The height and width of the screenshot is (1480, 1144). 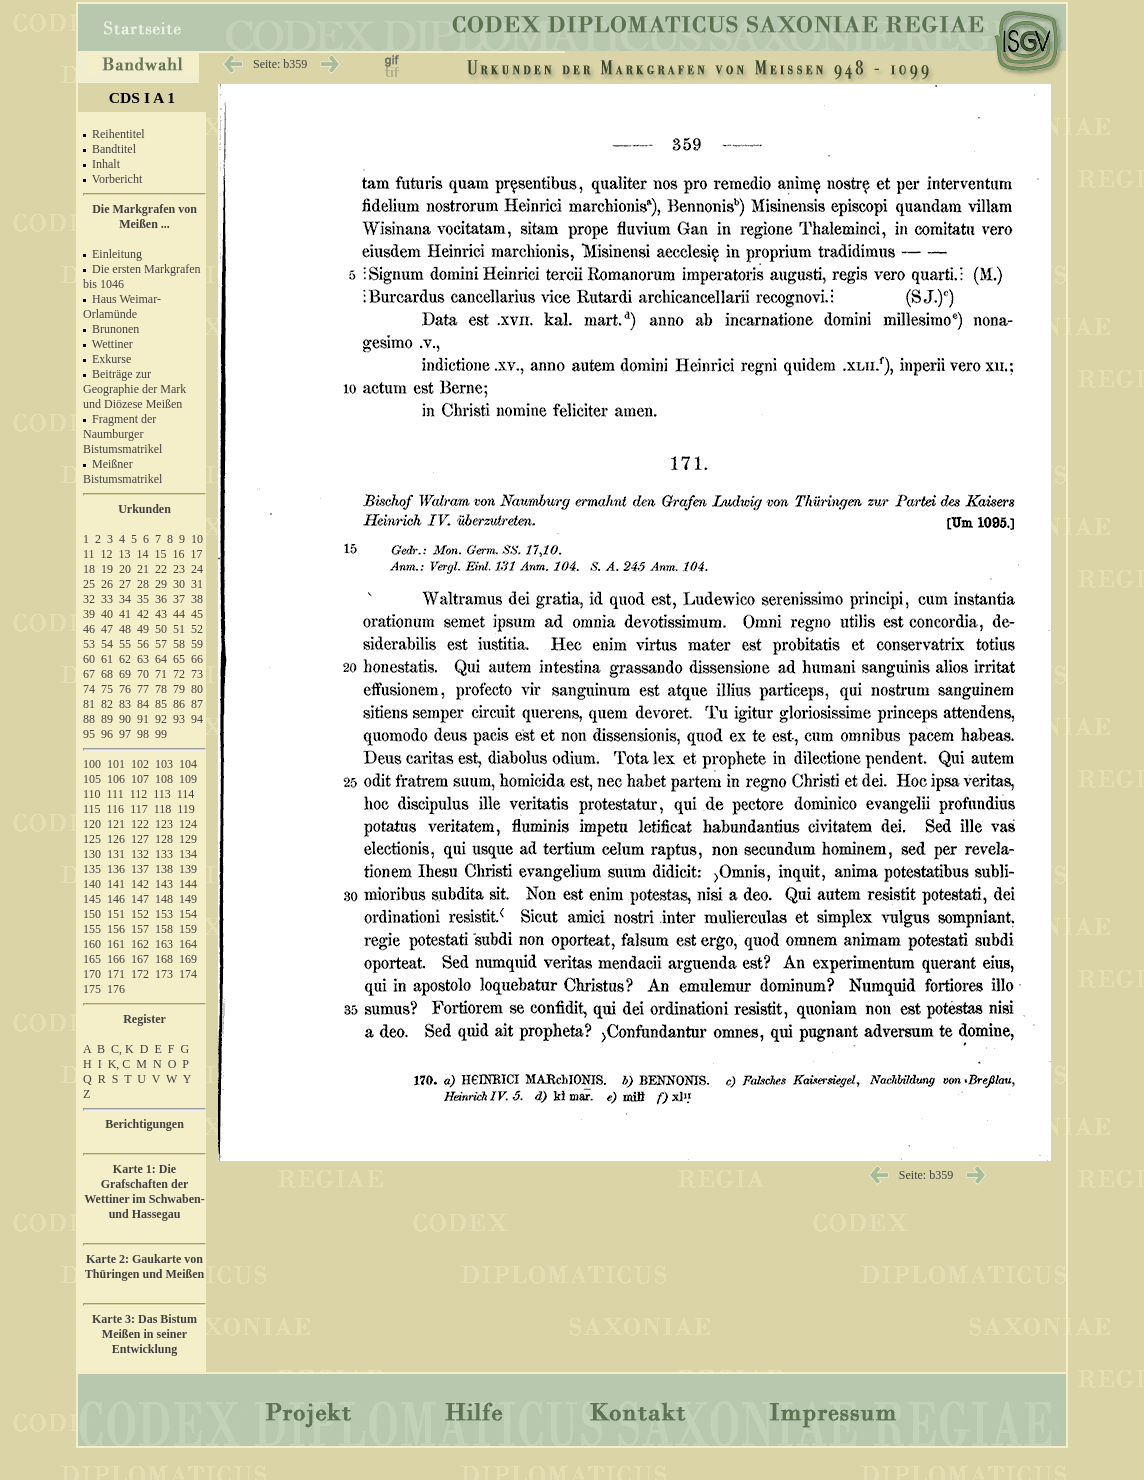 I want to click on 172, so click(x=140, y=974).